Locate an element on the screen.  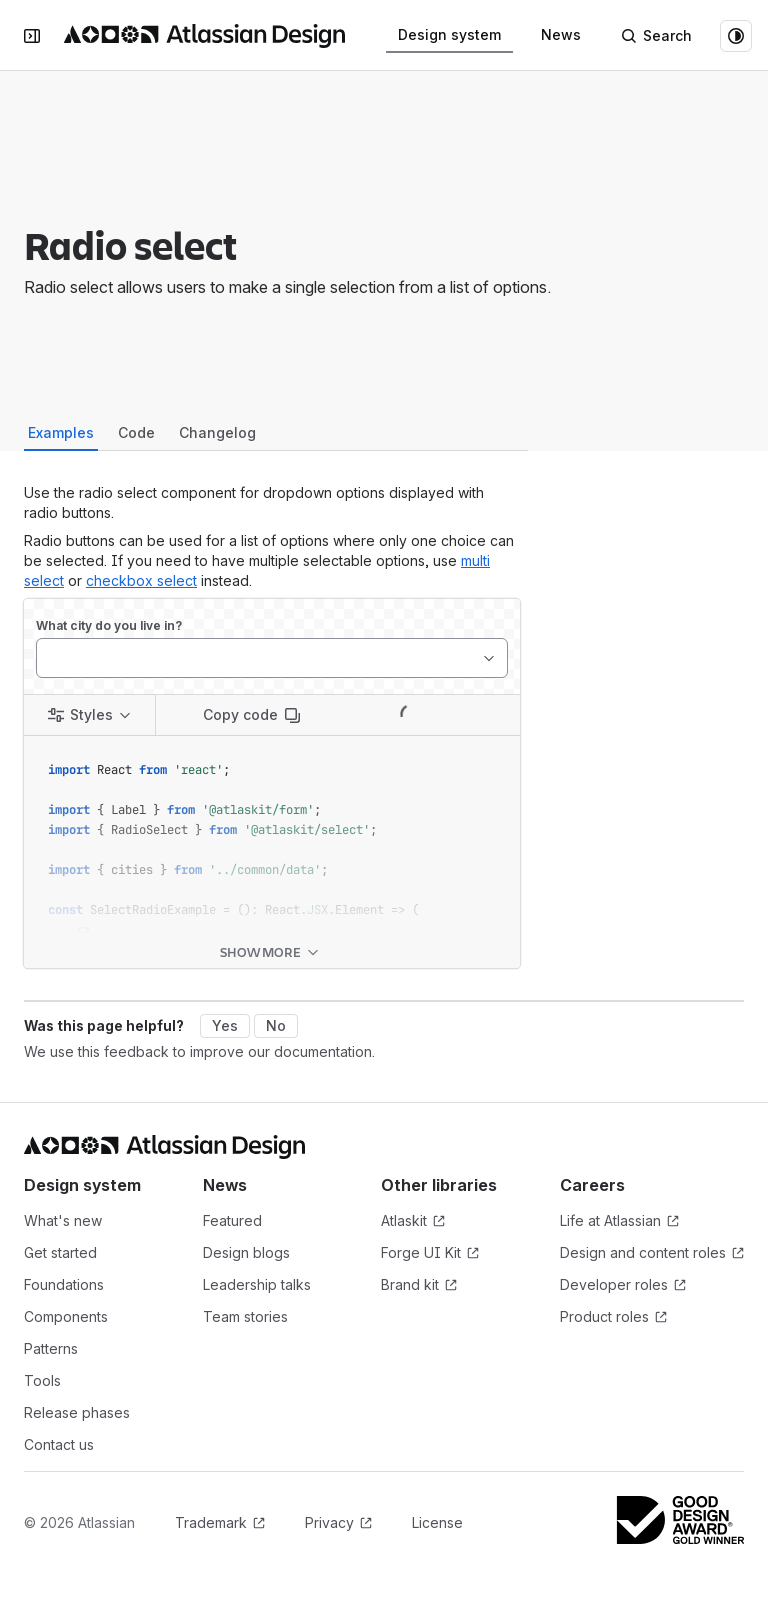
License is located at coordinates (437, 1522).